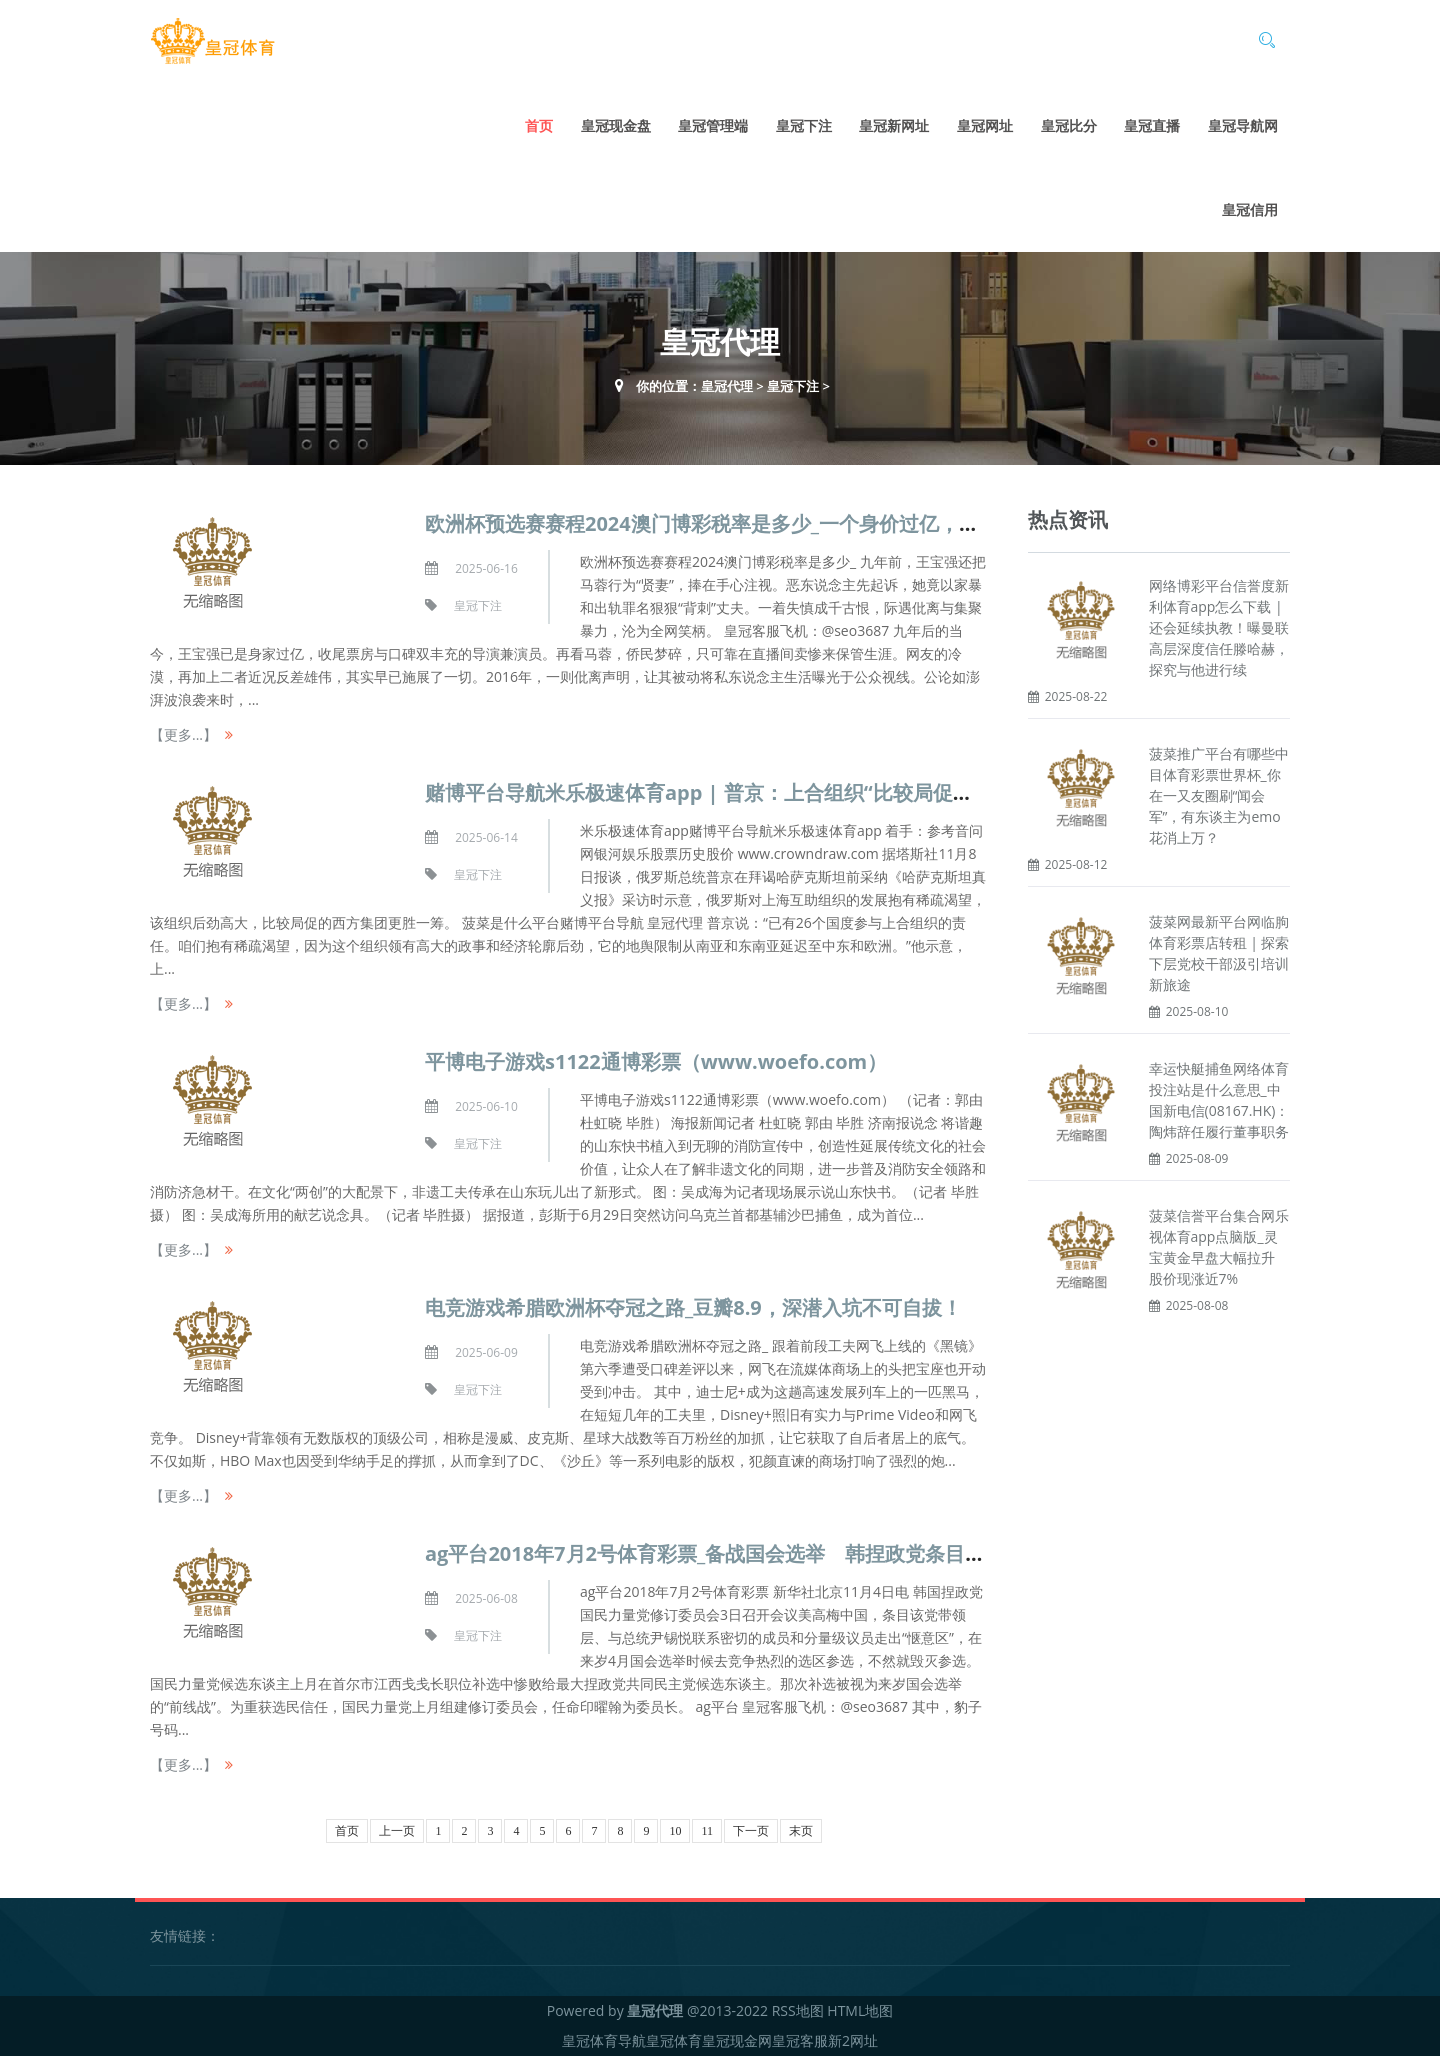  Describe the element at coordinates (922, 523) in the screenshot. I see `欧洲杯预选赛赛程2024澳门博彩税率是多少_一个身价过亿，一个卖惨乞降，仳离九年后，王宝强和马蓉反差太大` at that location.